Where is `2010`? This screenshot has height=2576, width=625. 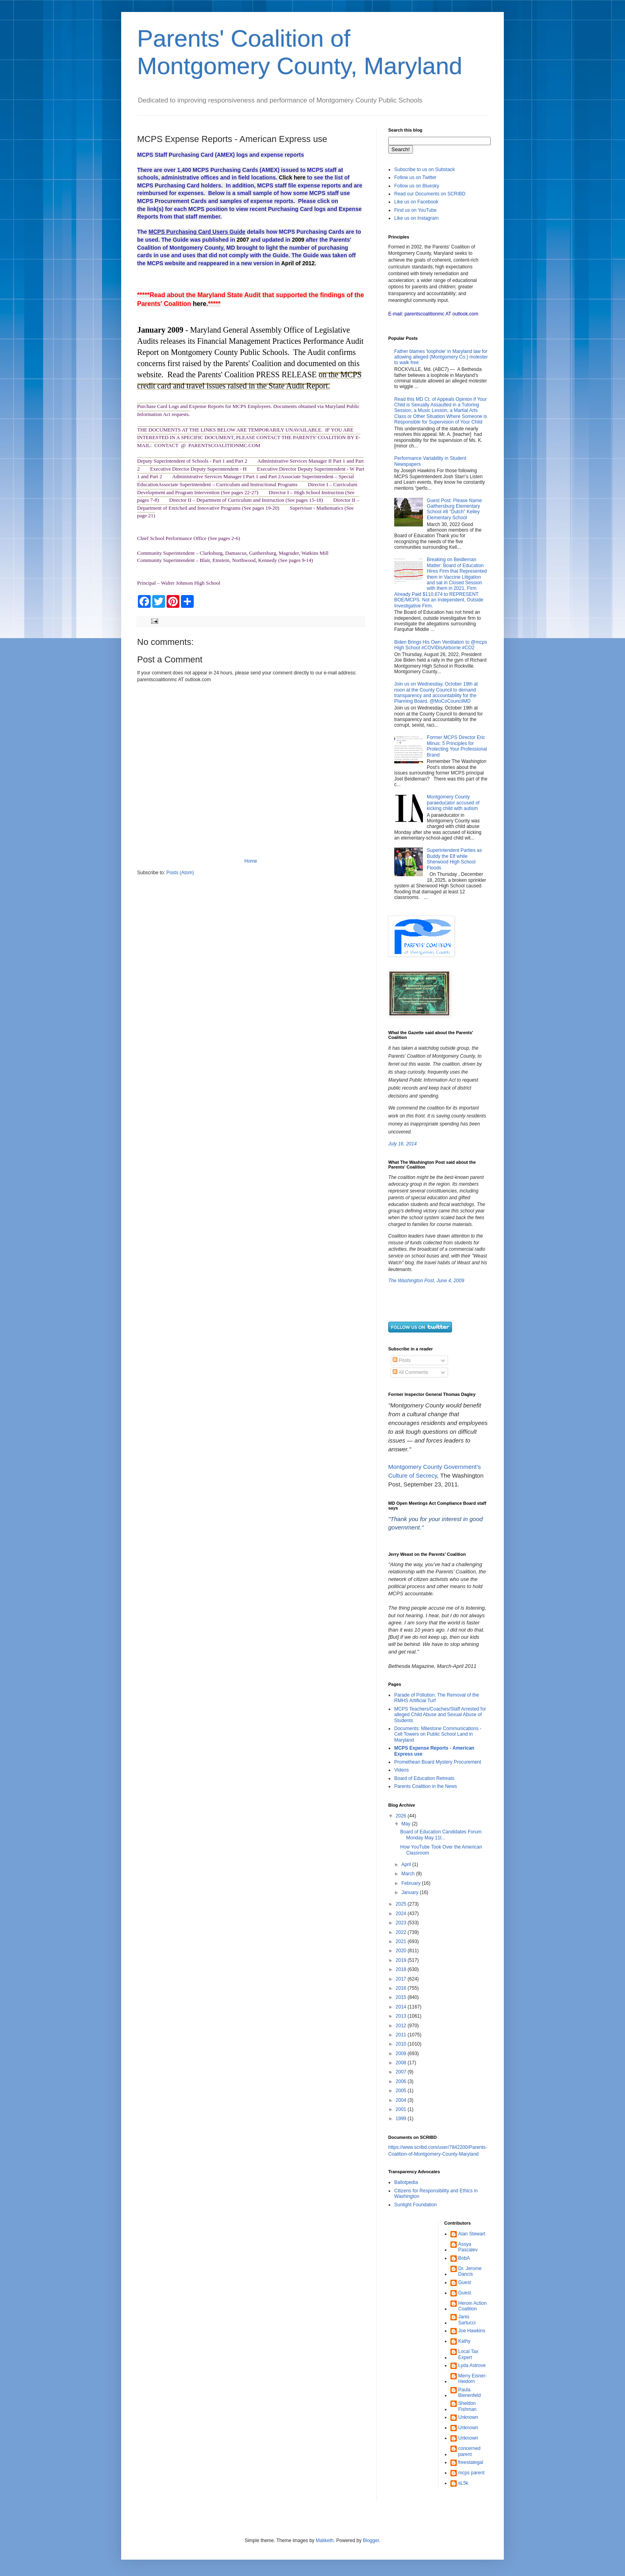 2010 is located at coordinates (402, 2044).